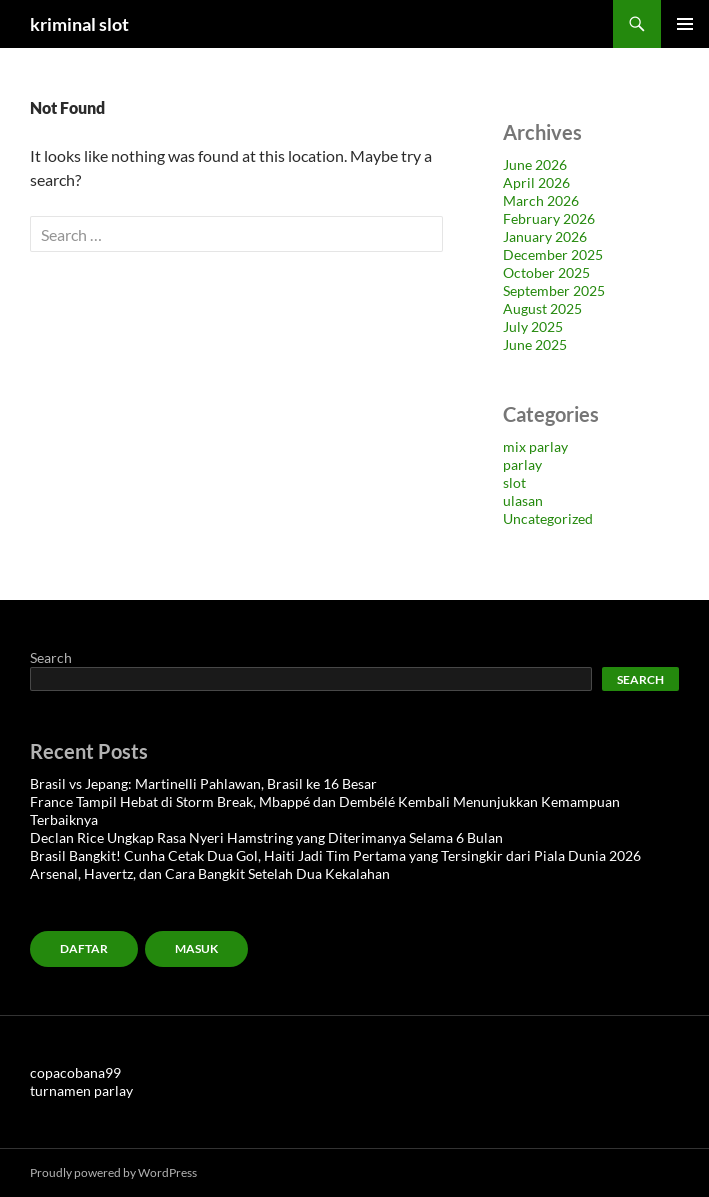 The image size is (709, 1197). Describe the element at coordinates (546, 272) in the screenshot. I see `October 2025` at that location.